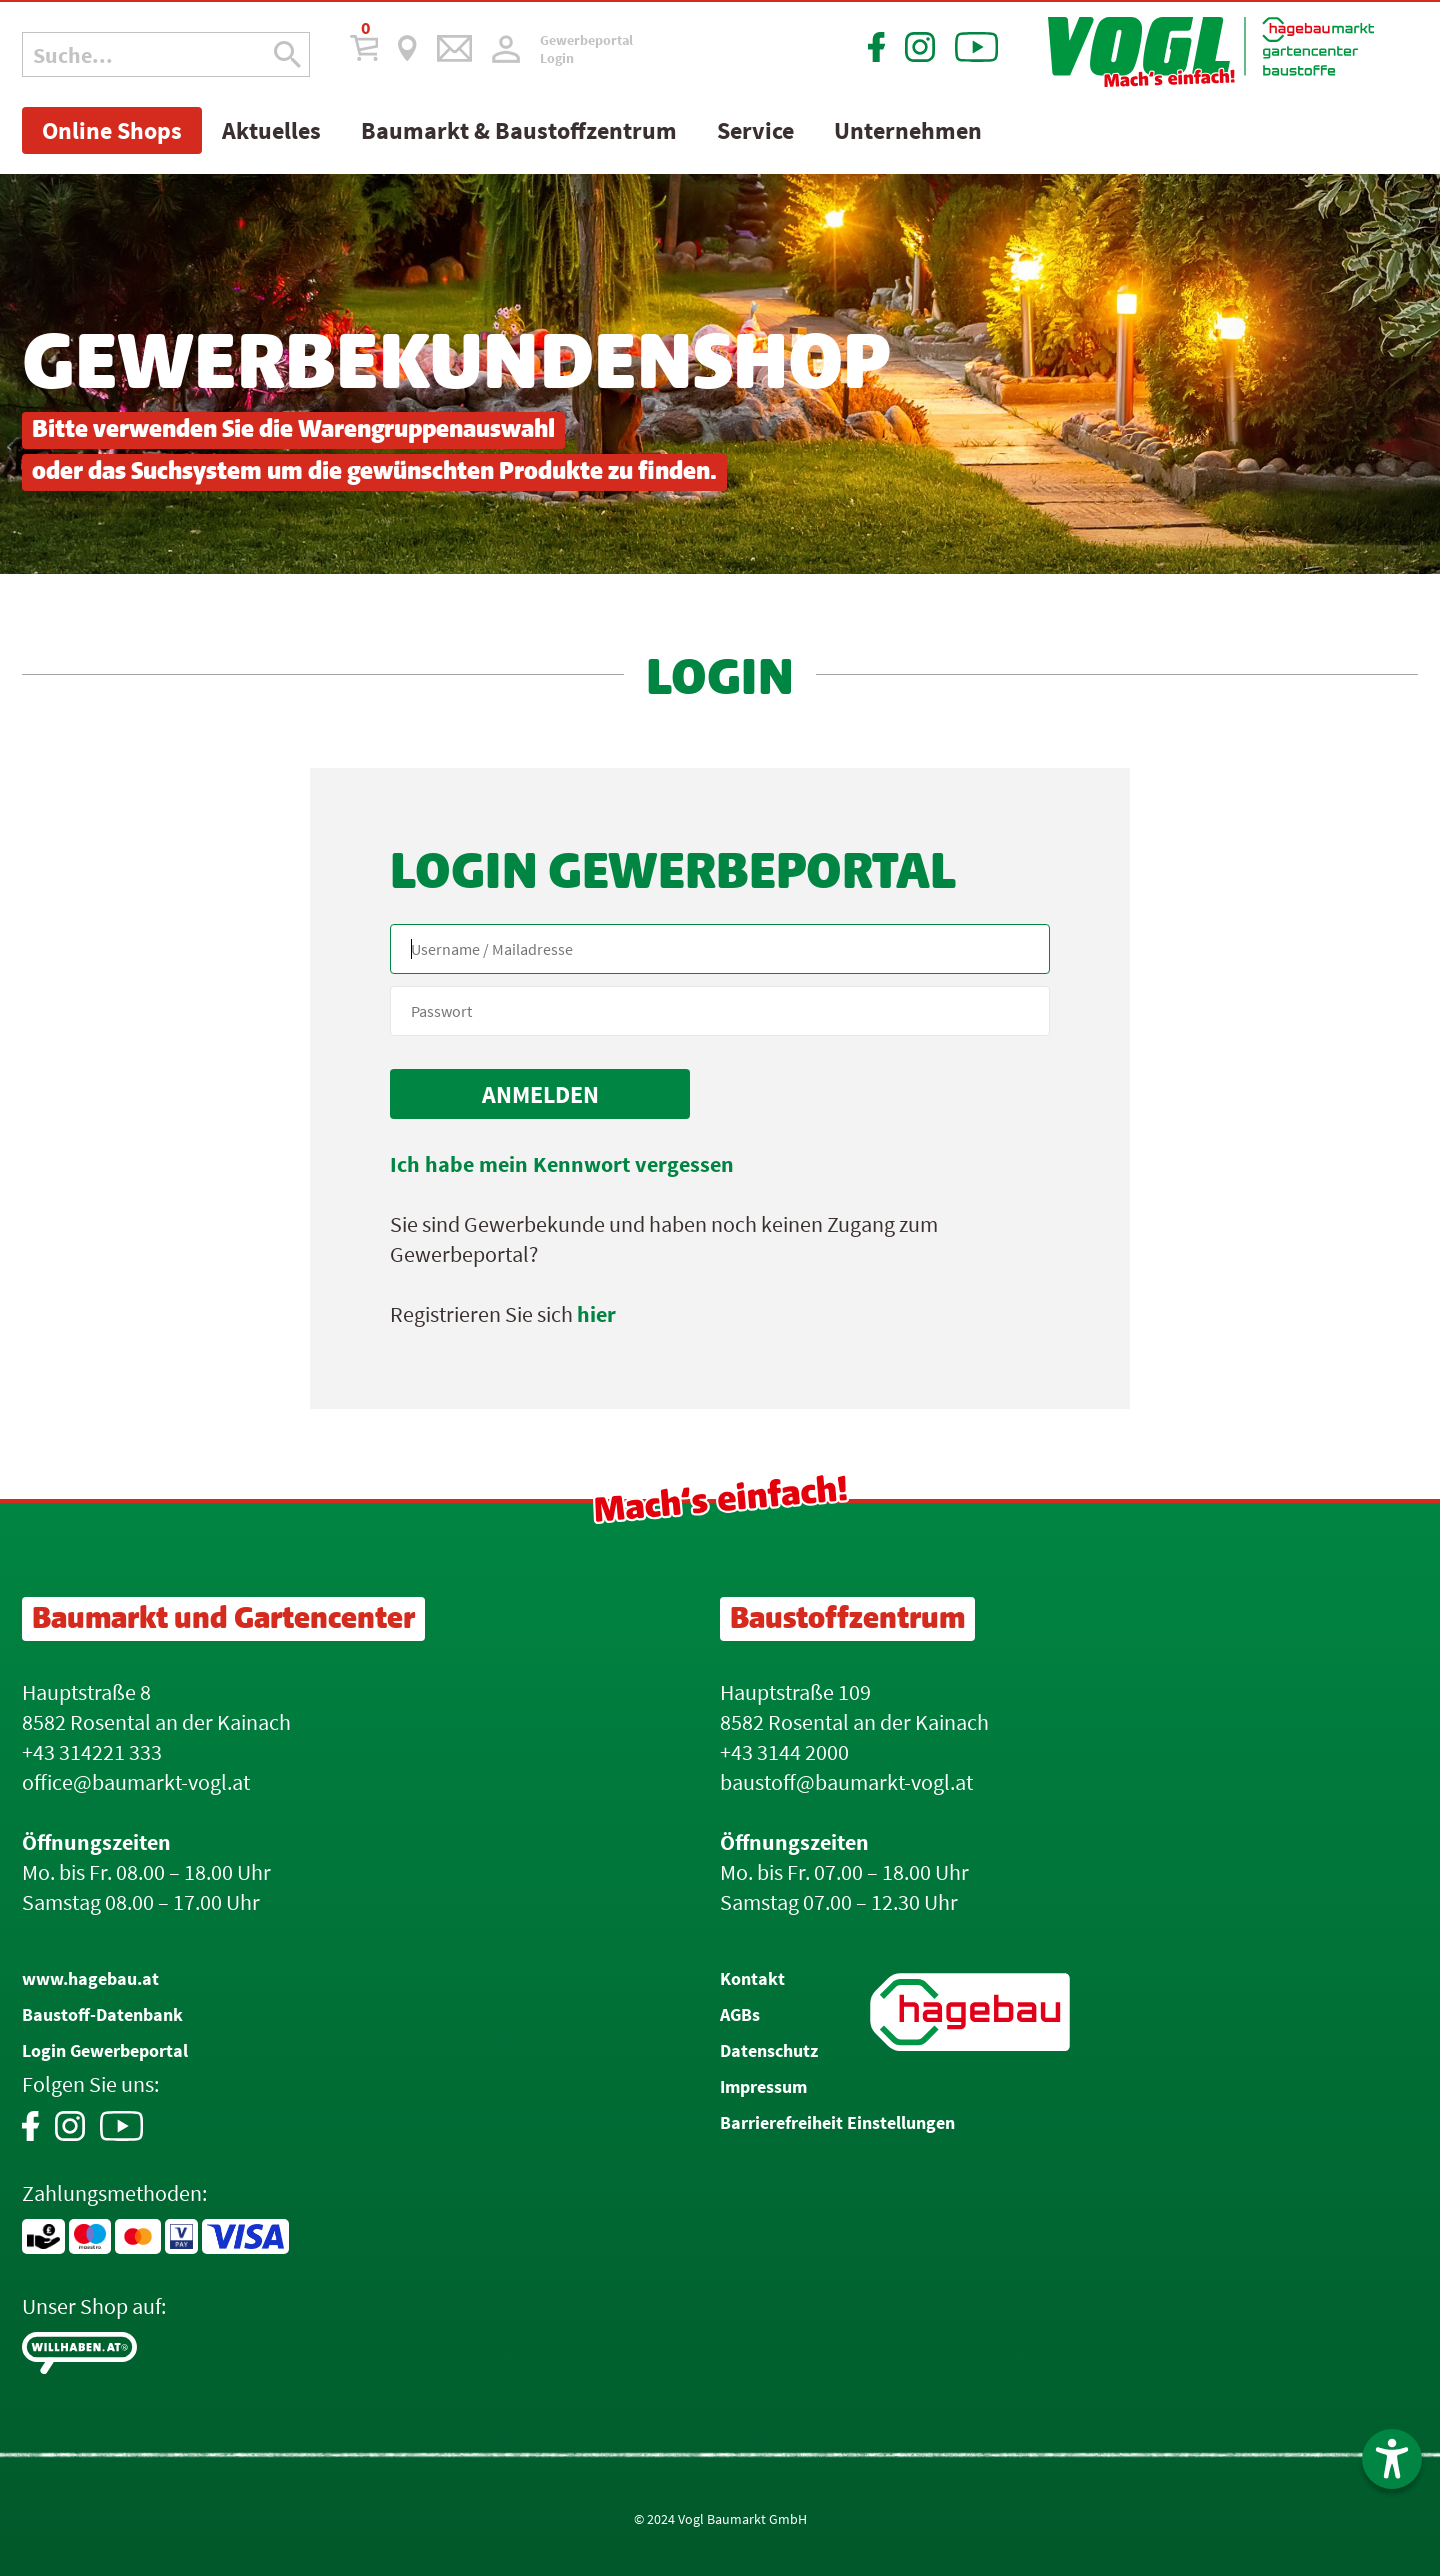  I want to click on baustoff@baumarkt-vogl.at, so click(846, 1782).